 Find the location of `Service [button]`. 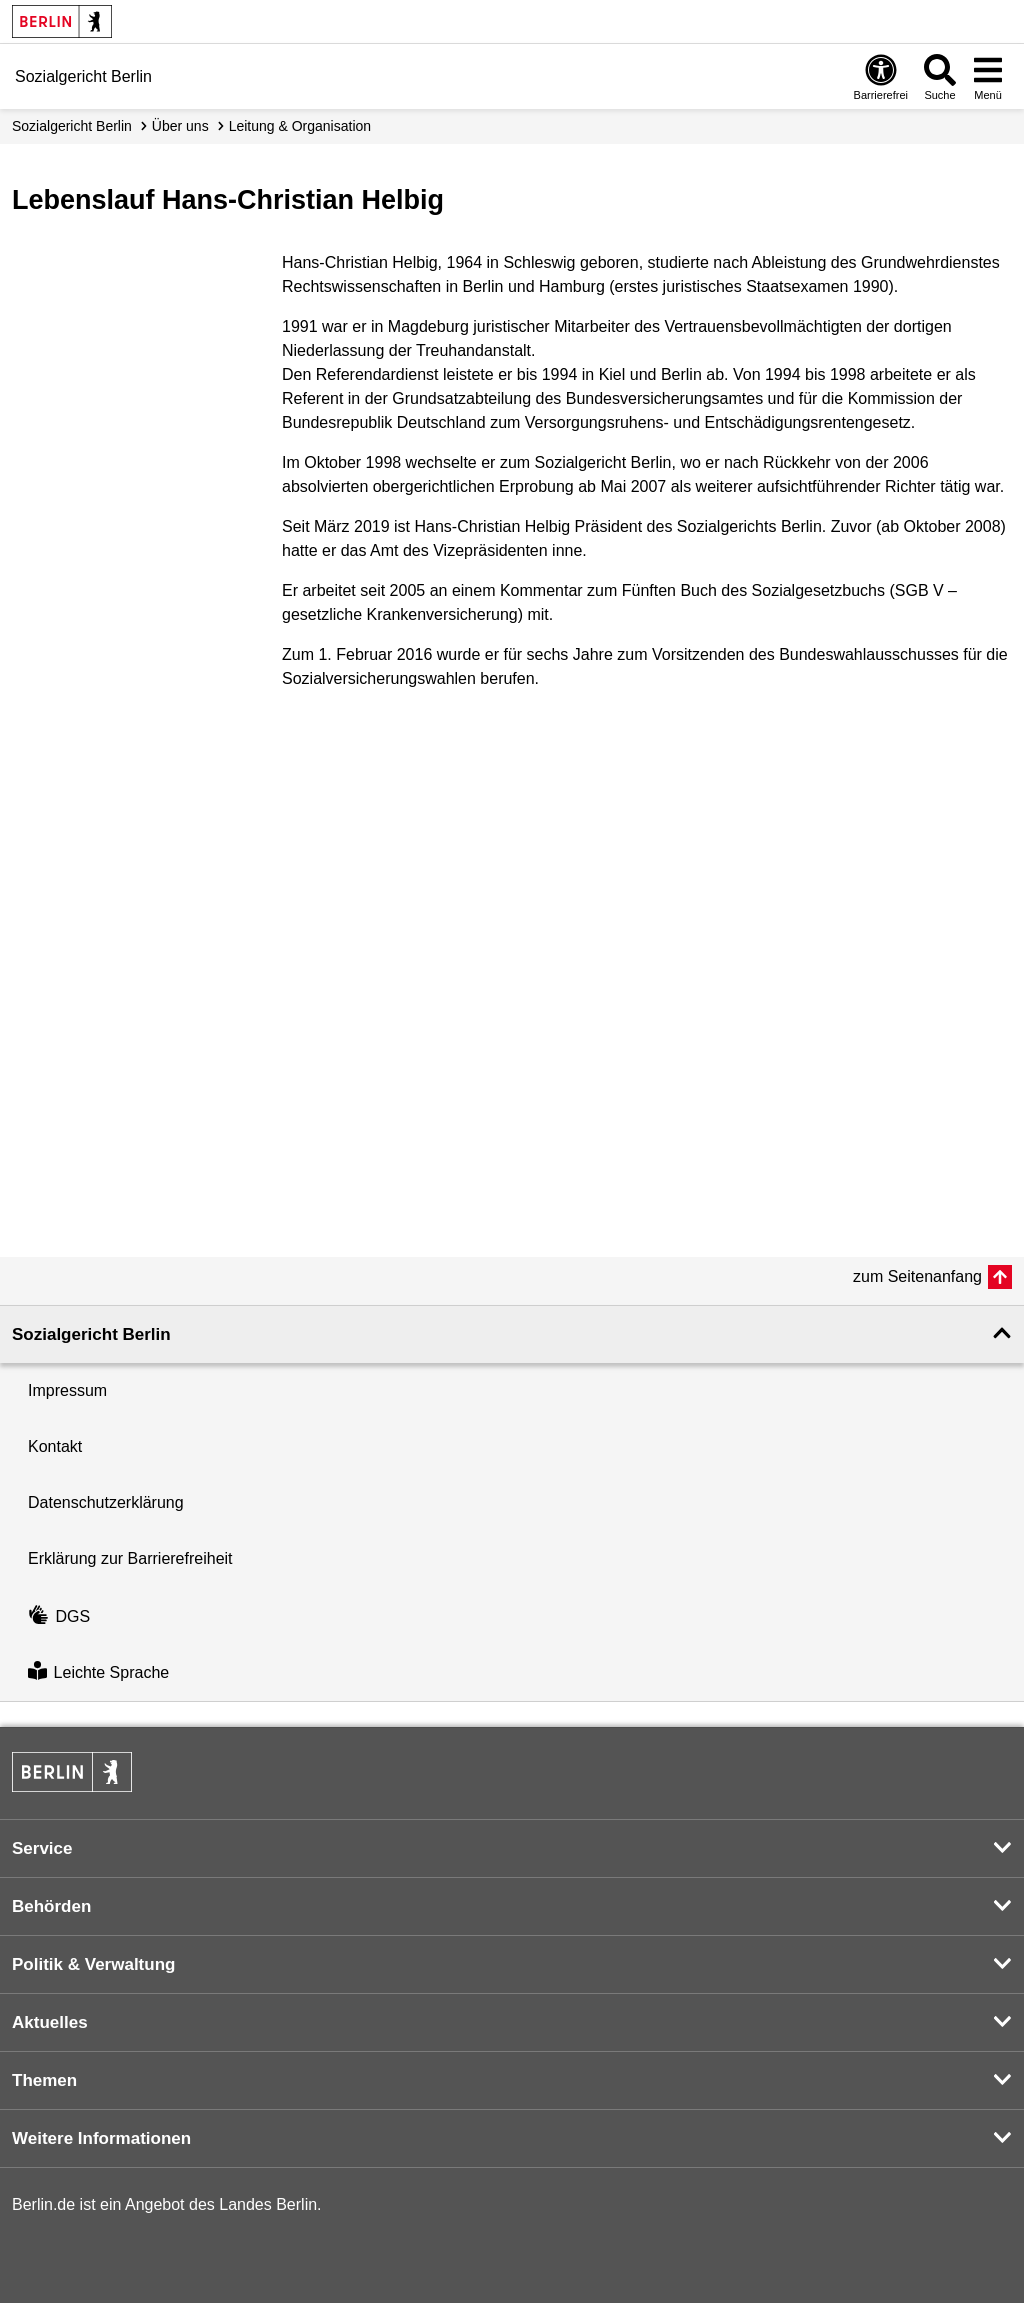

Service [button] is located at coordinates (42, 1848).